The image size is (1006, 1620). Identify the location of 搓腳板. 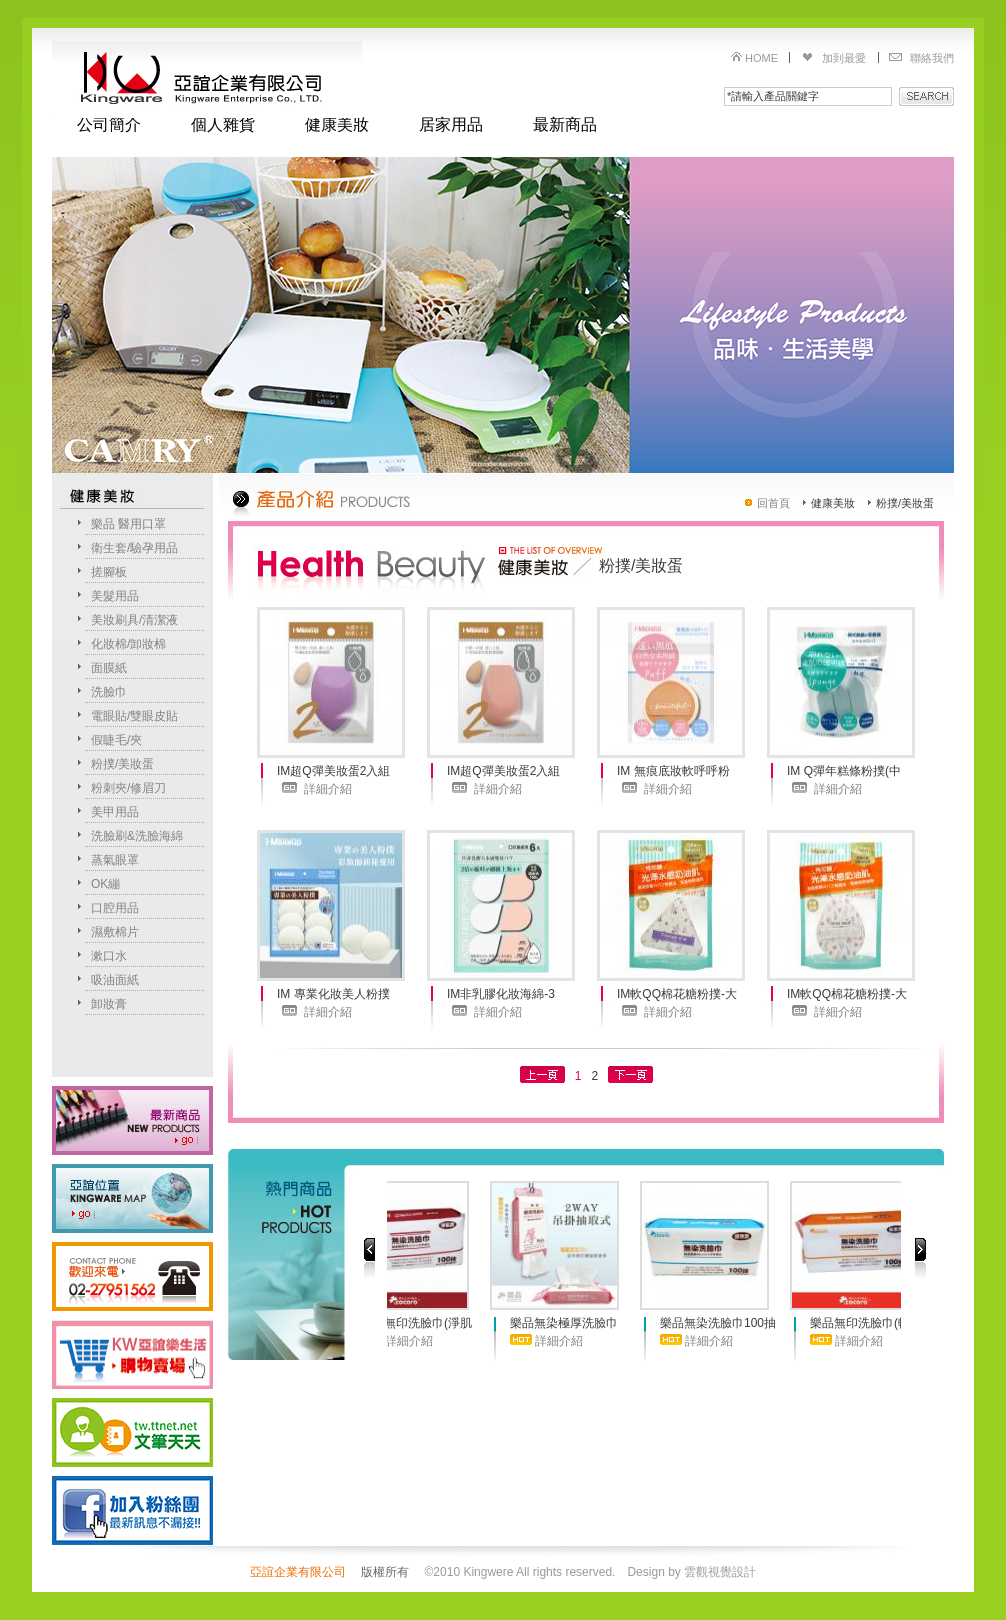
(109, 572).